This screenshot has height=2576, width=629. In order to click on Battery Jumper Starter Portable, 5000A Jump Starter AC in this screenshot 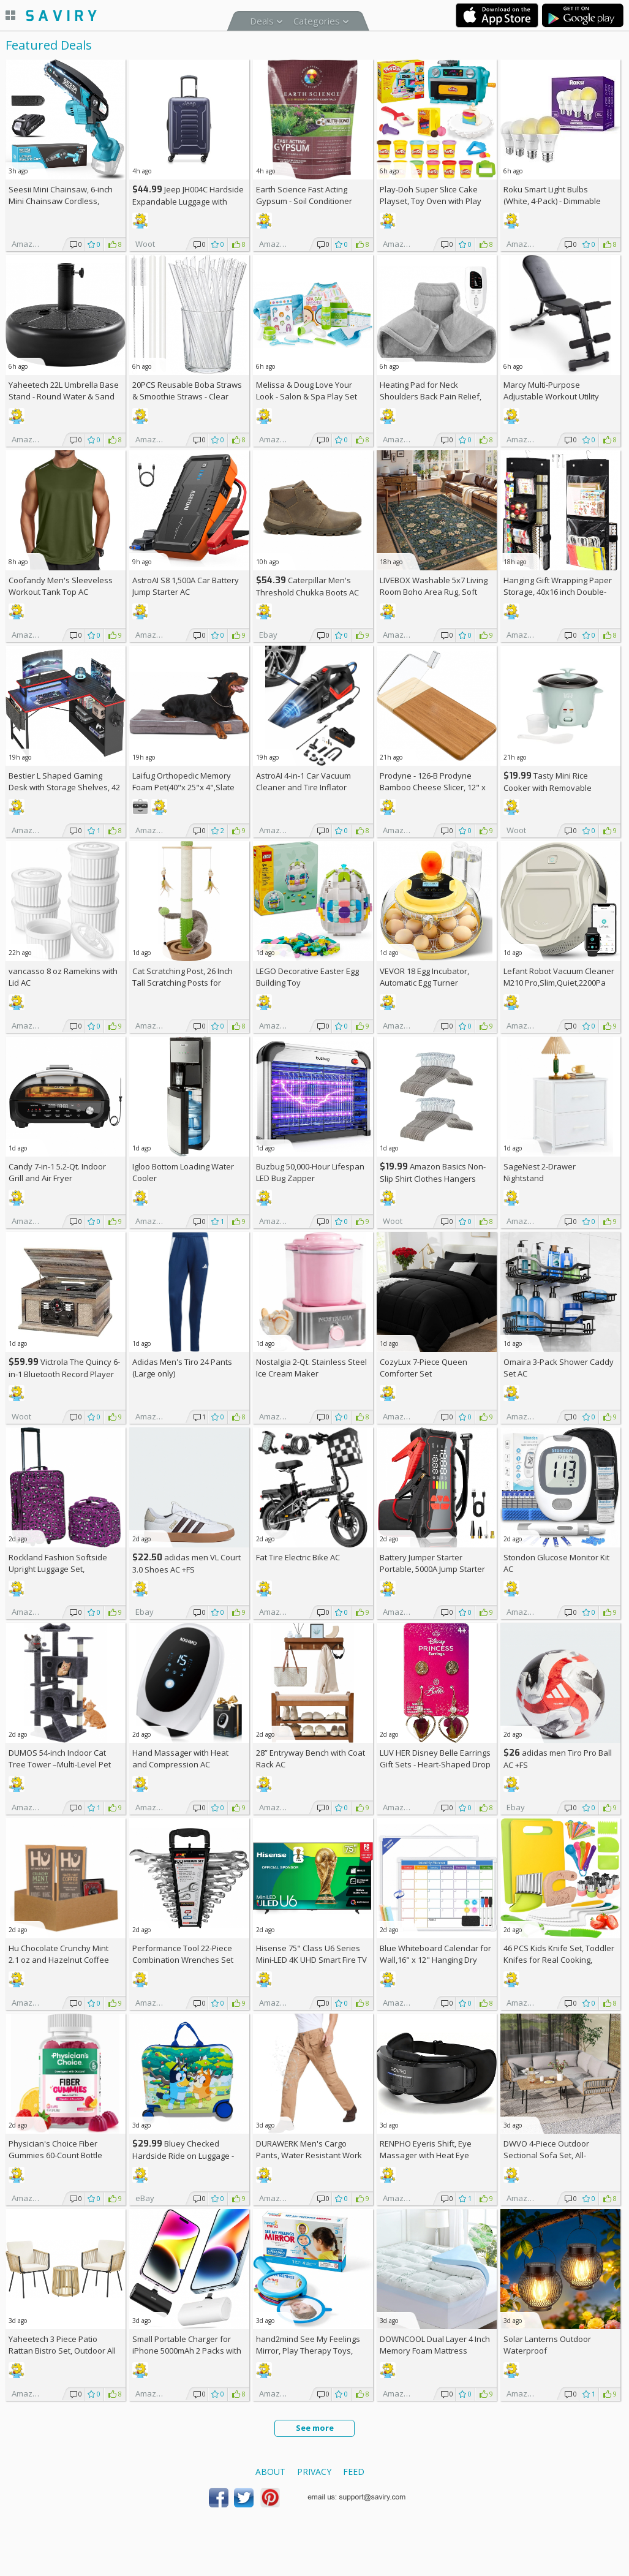, I will do `click(432, 1569)`.